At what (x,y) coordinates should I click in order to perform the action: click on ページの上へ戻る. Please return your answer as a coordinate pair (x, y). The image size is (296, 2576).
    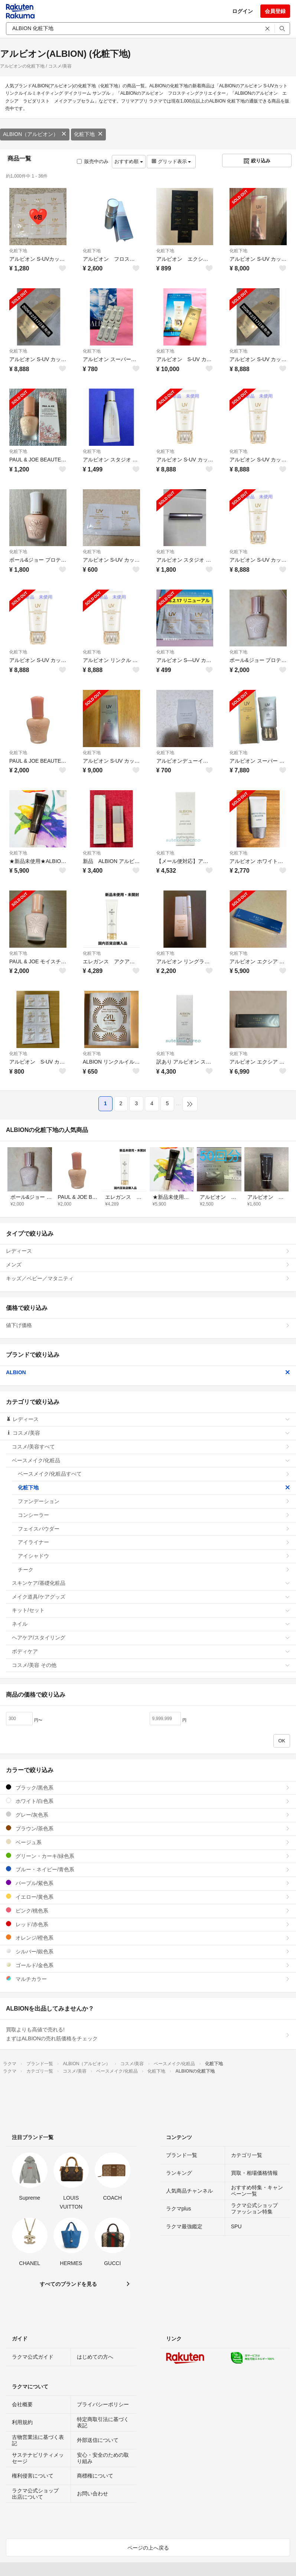
    Looking at the image, I should click on (148, 2548).